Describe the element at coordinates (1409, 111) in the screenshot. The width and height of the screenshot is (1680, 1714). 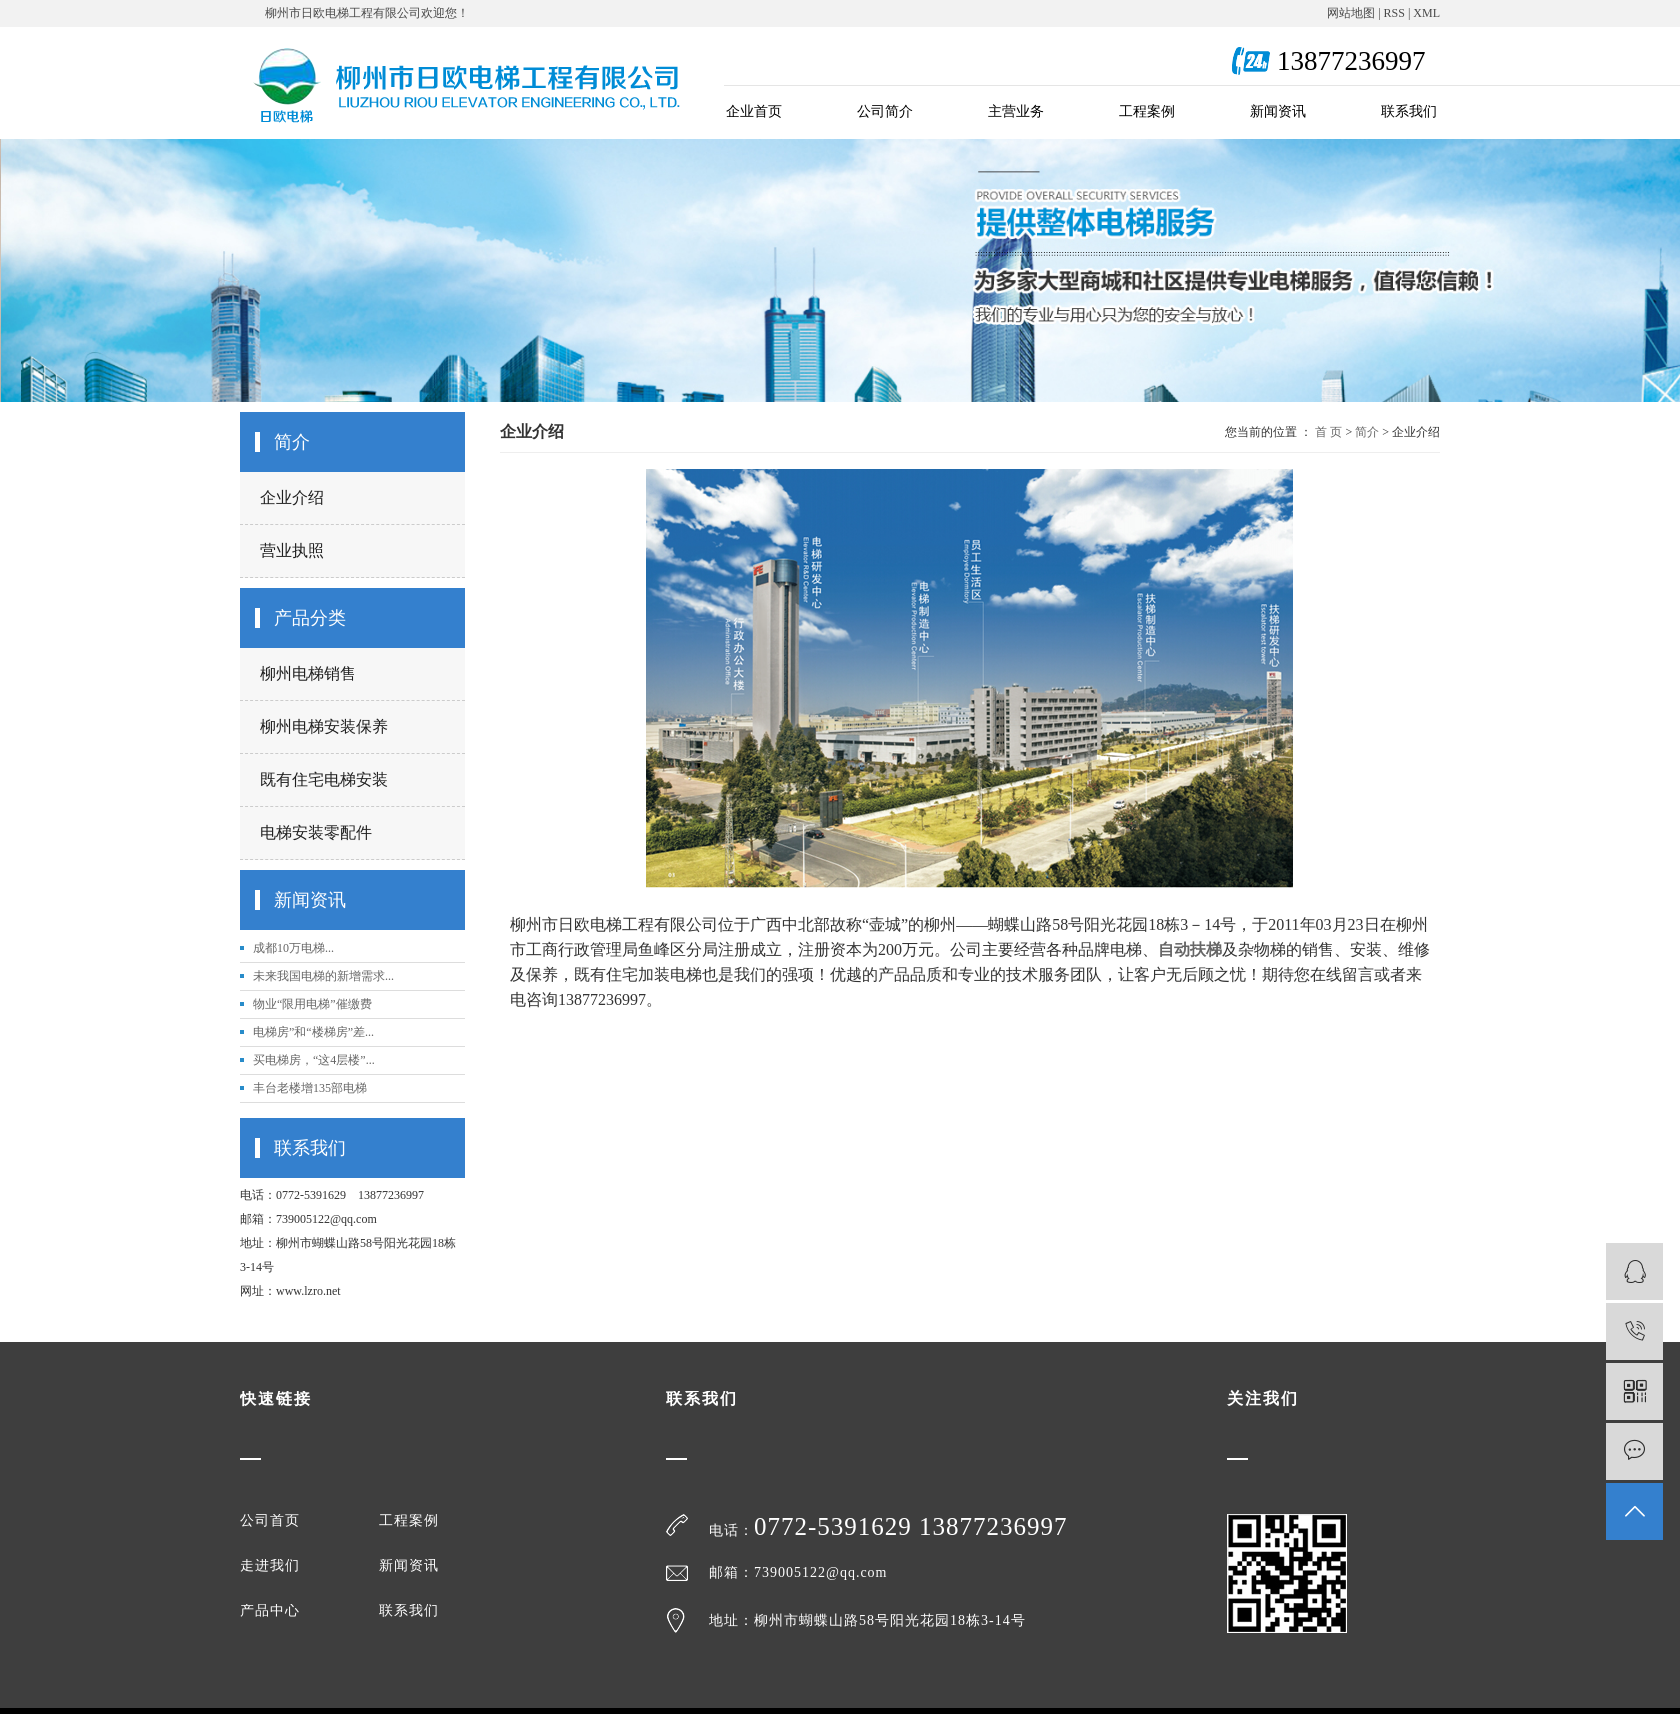
I see `联系我们` at that location.